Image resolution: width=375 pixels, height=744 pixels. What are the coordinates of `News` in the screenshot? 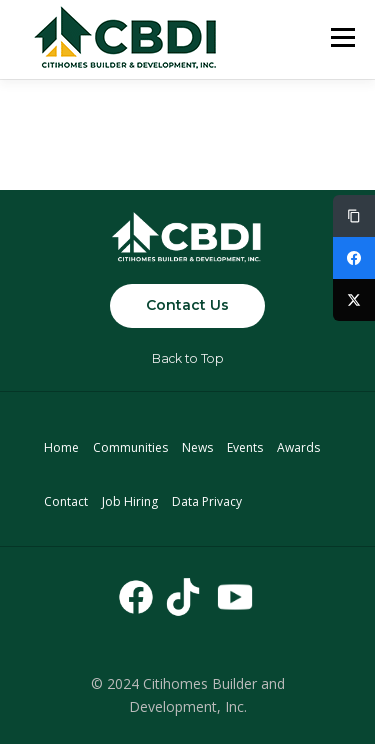 It's located at (197, 447).